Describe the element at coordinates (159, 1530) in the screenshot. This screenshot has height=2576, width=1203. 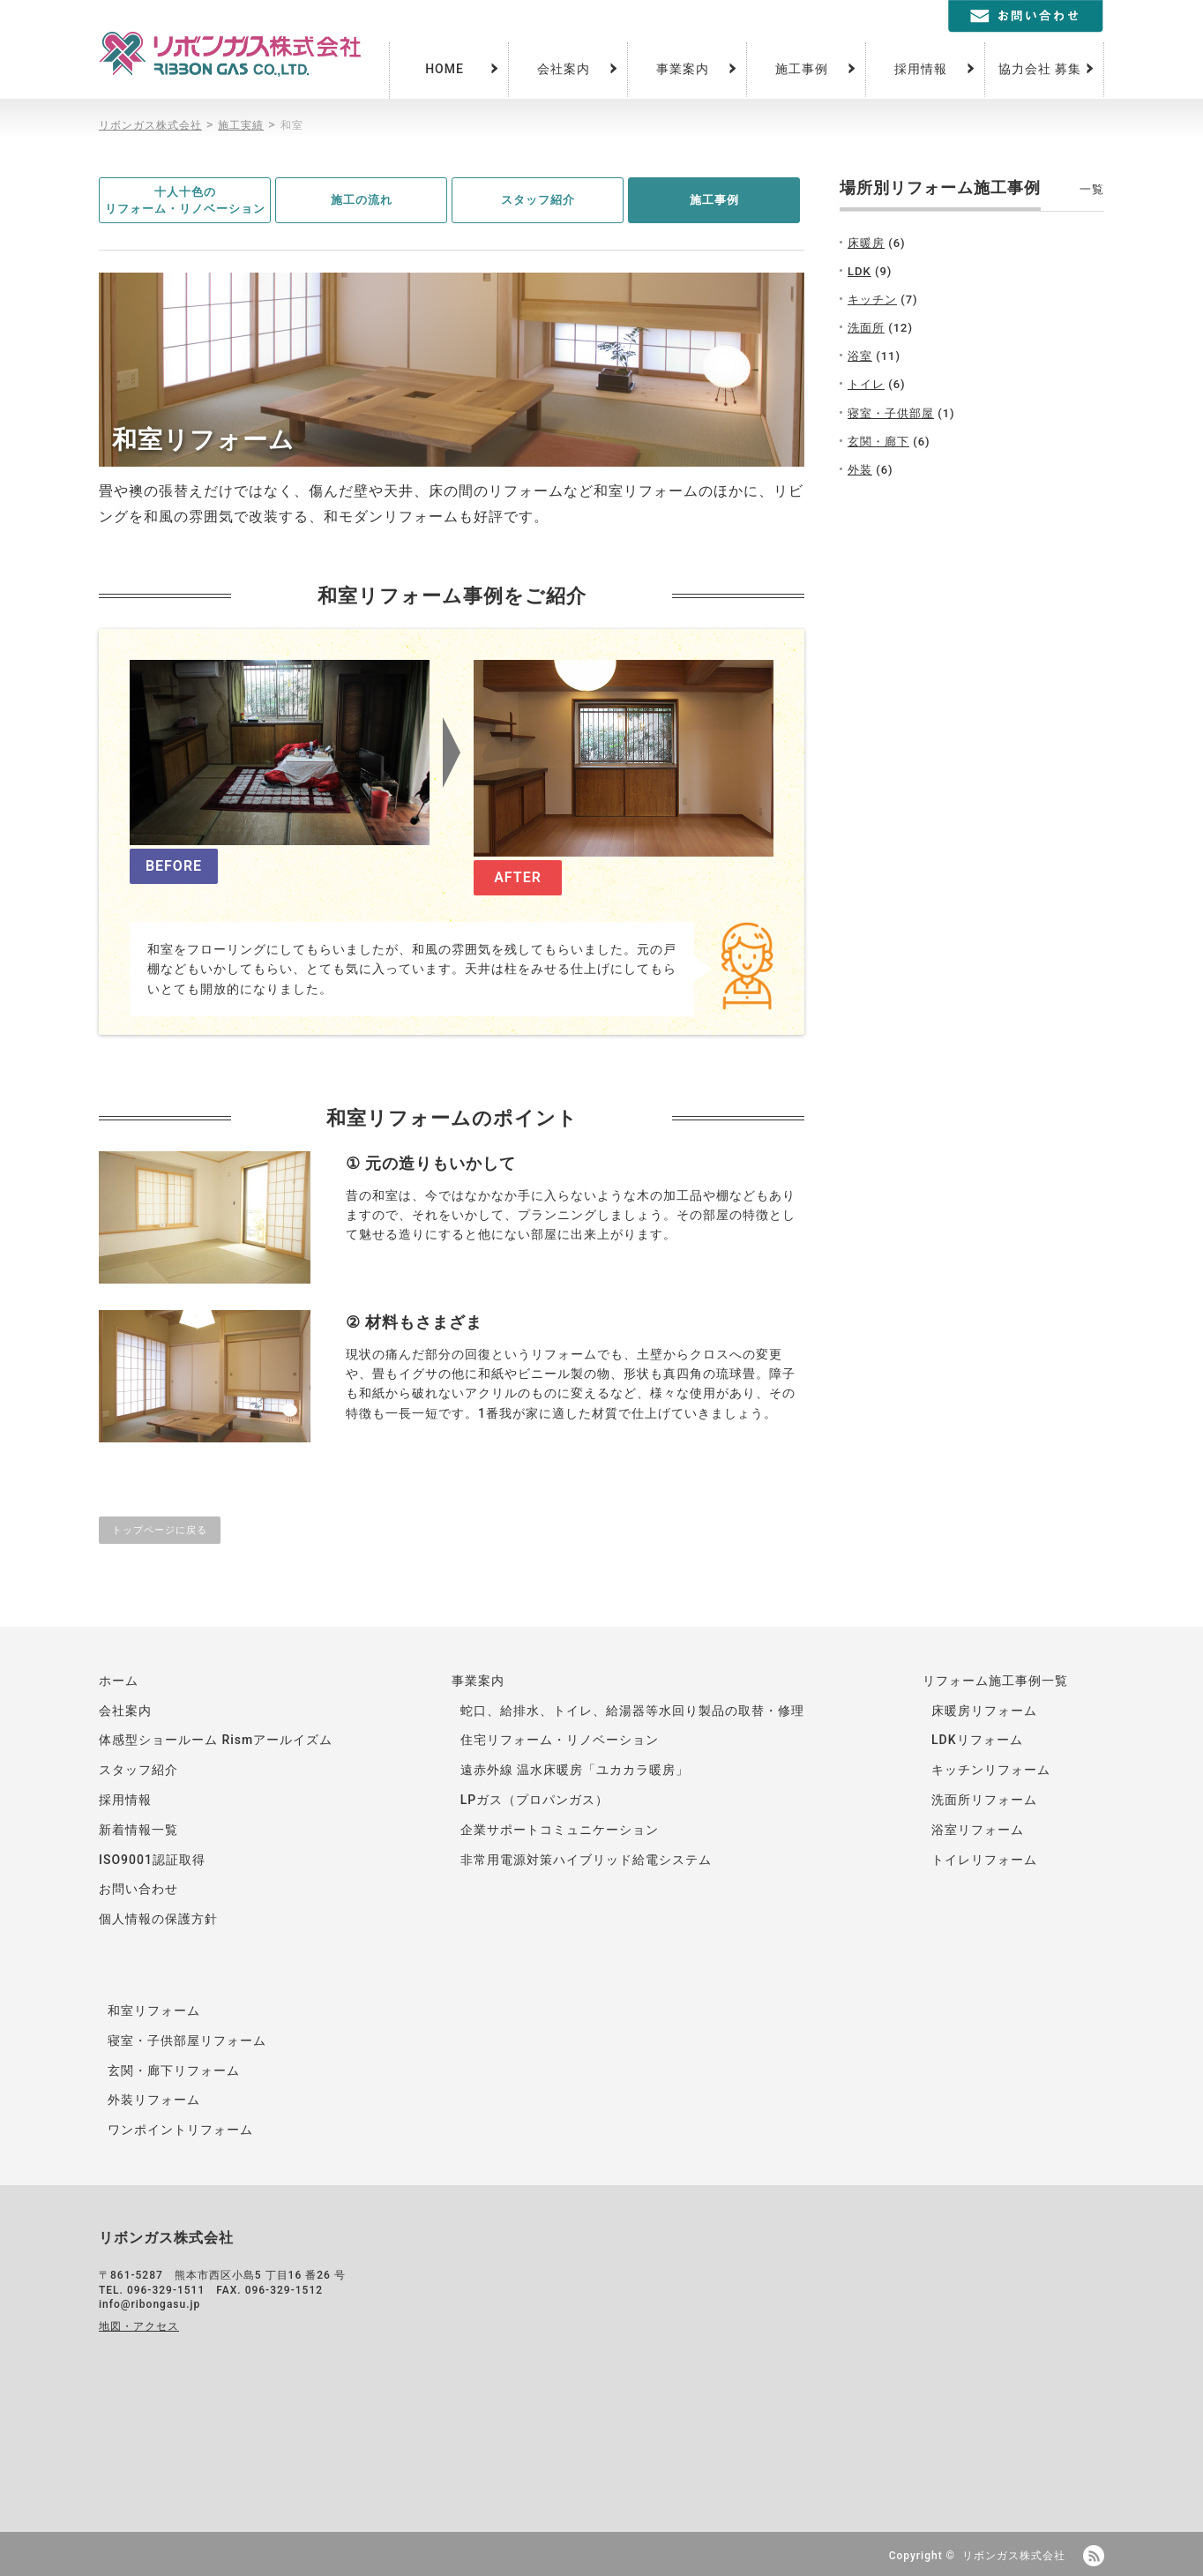
I see `トップページに戻る` at that location.